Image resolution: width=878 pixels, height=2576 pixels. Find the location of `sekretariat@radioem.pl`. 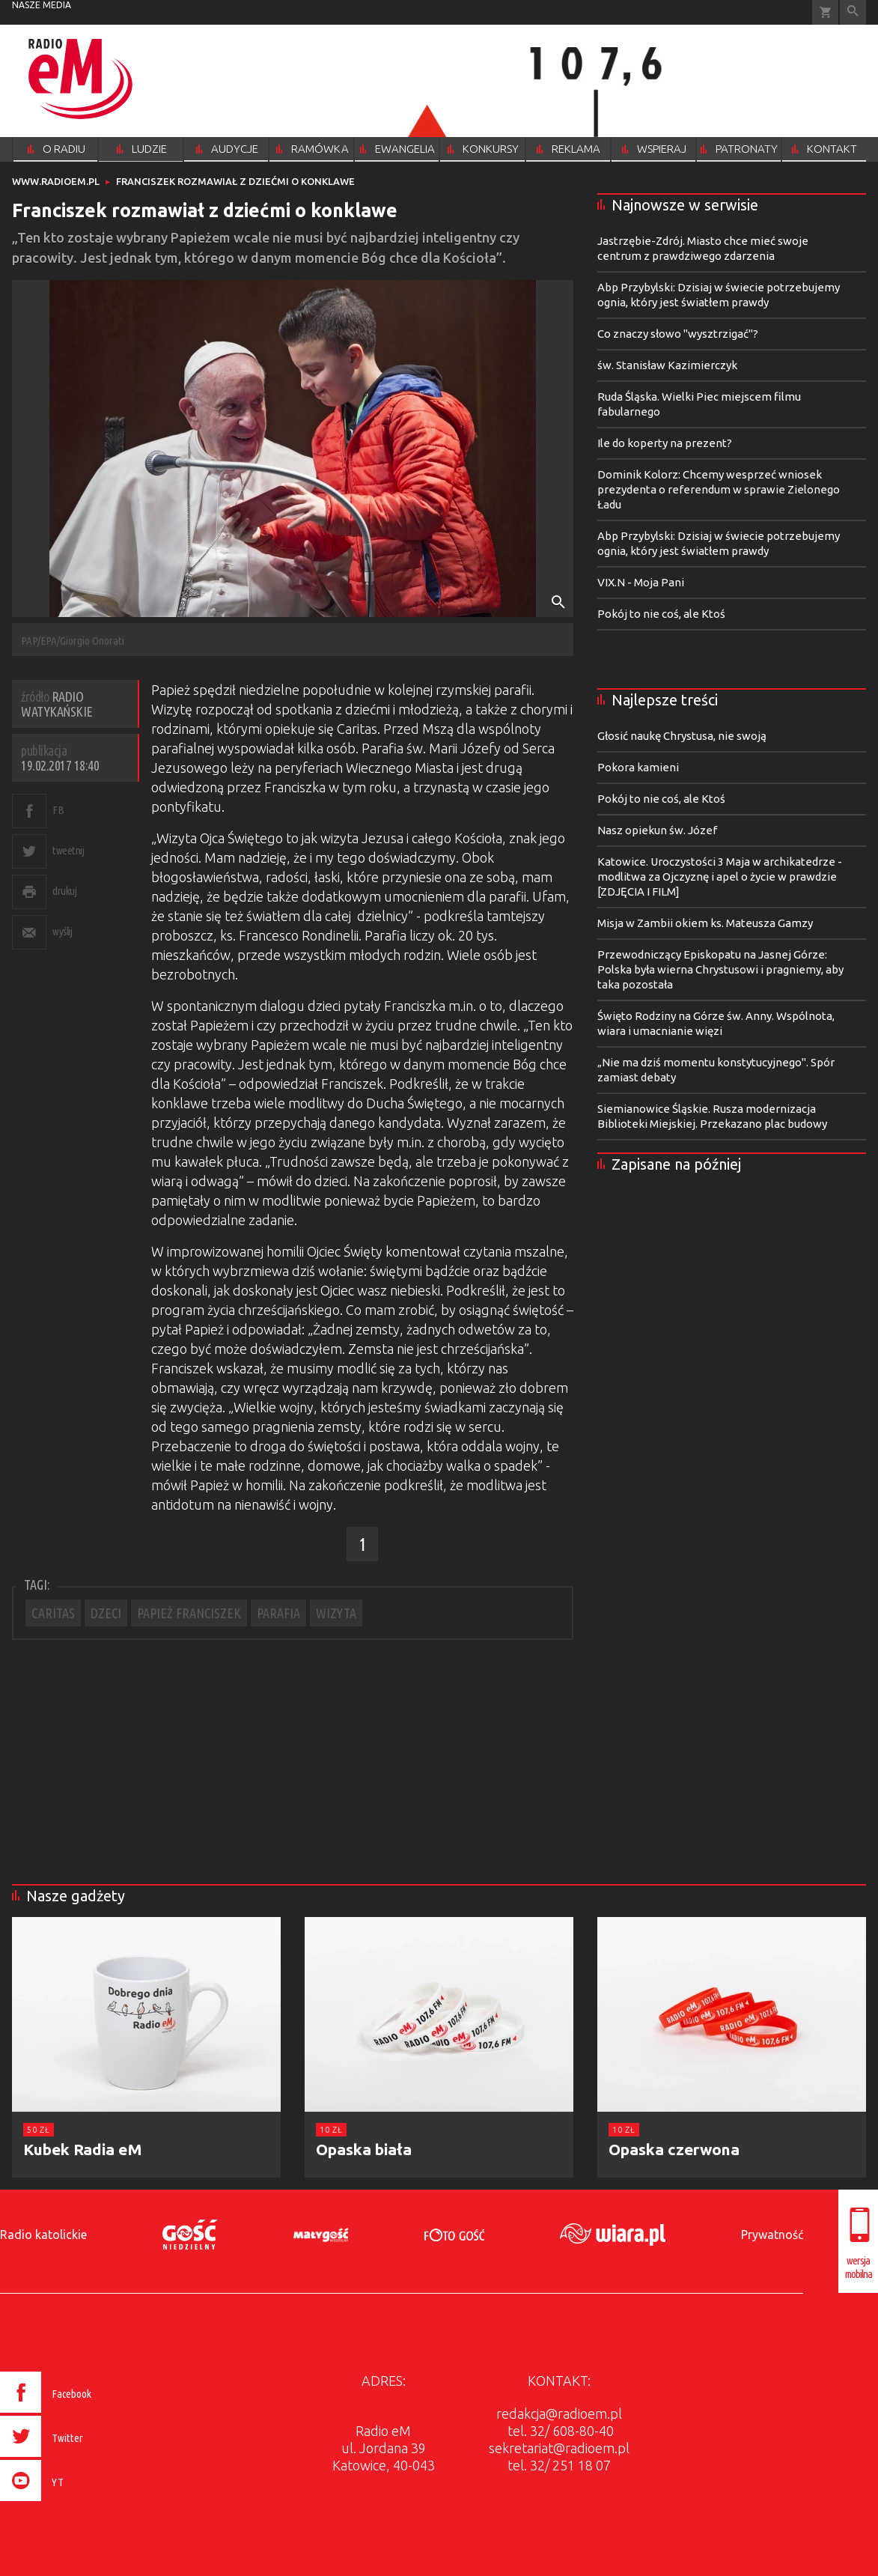

sekretariat@radioem.pl is located at coordinates (559, 2447).